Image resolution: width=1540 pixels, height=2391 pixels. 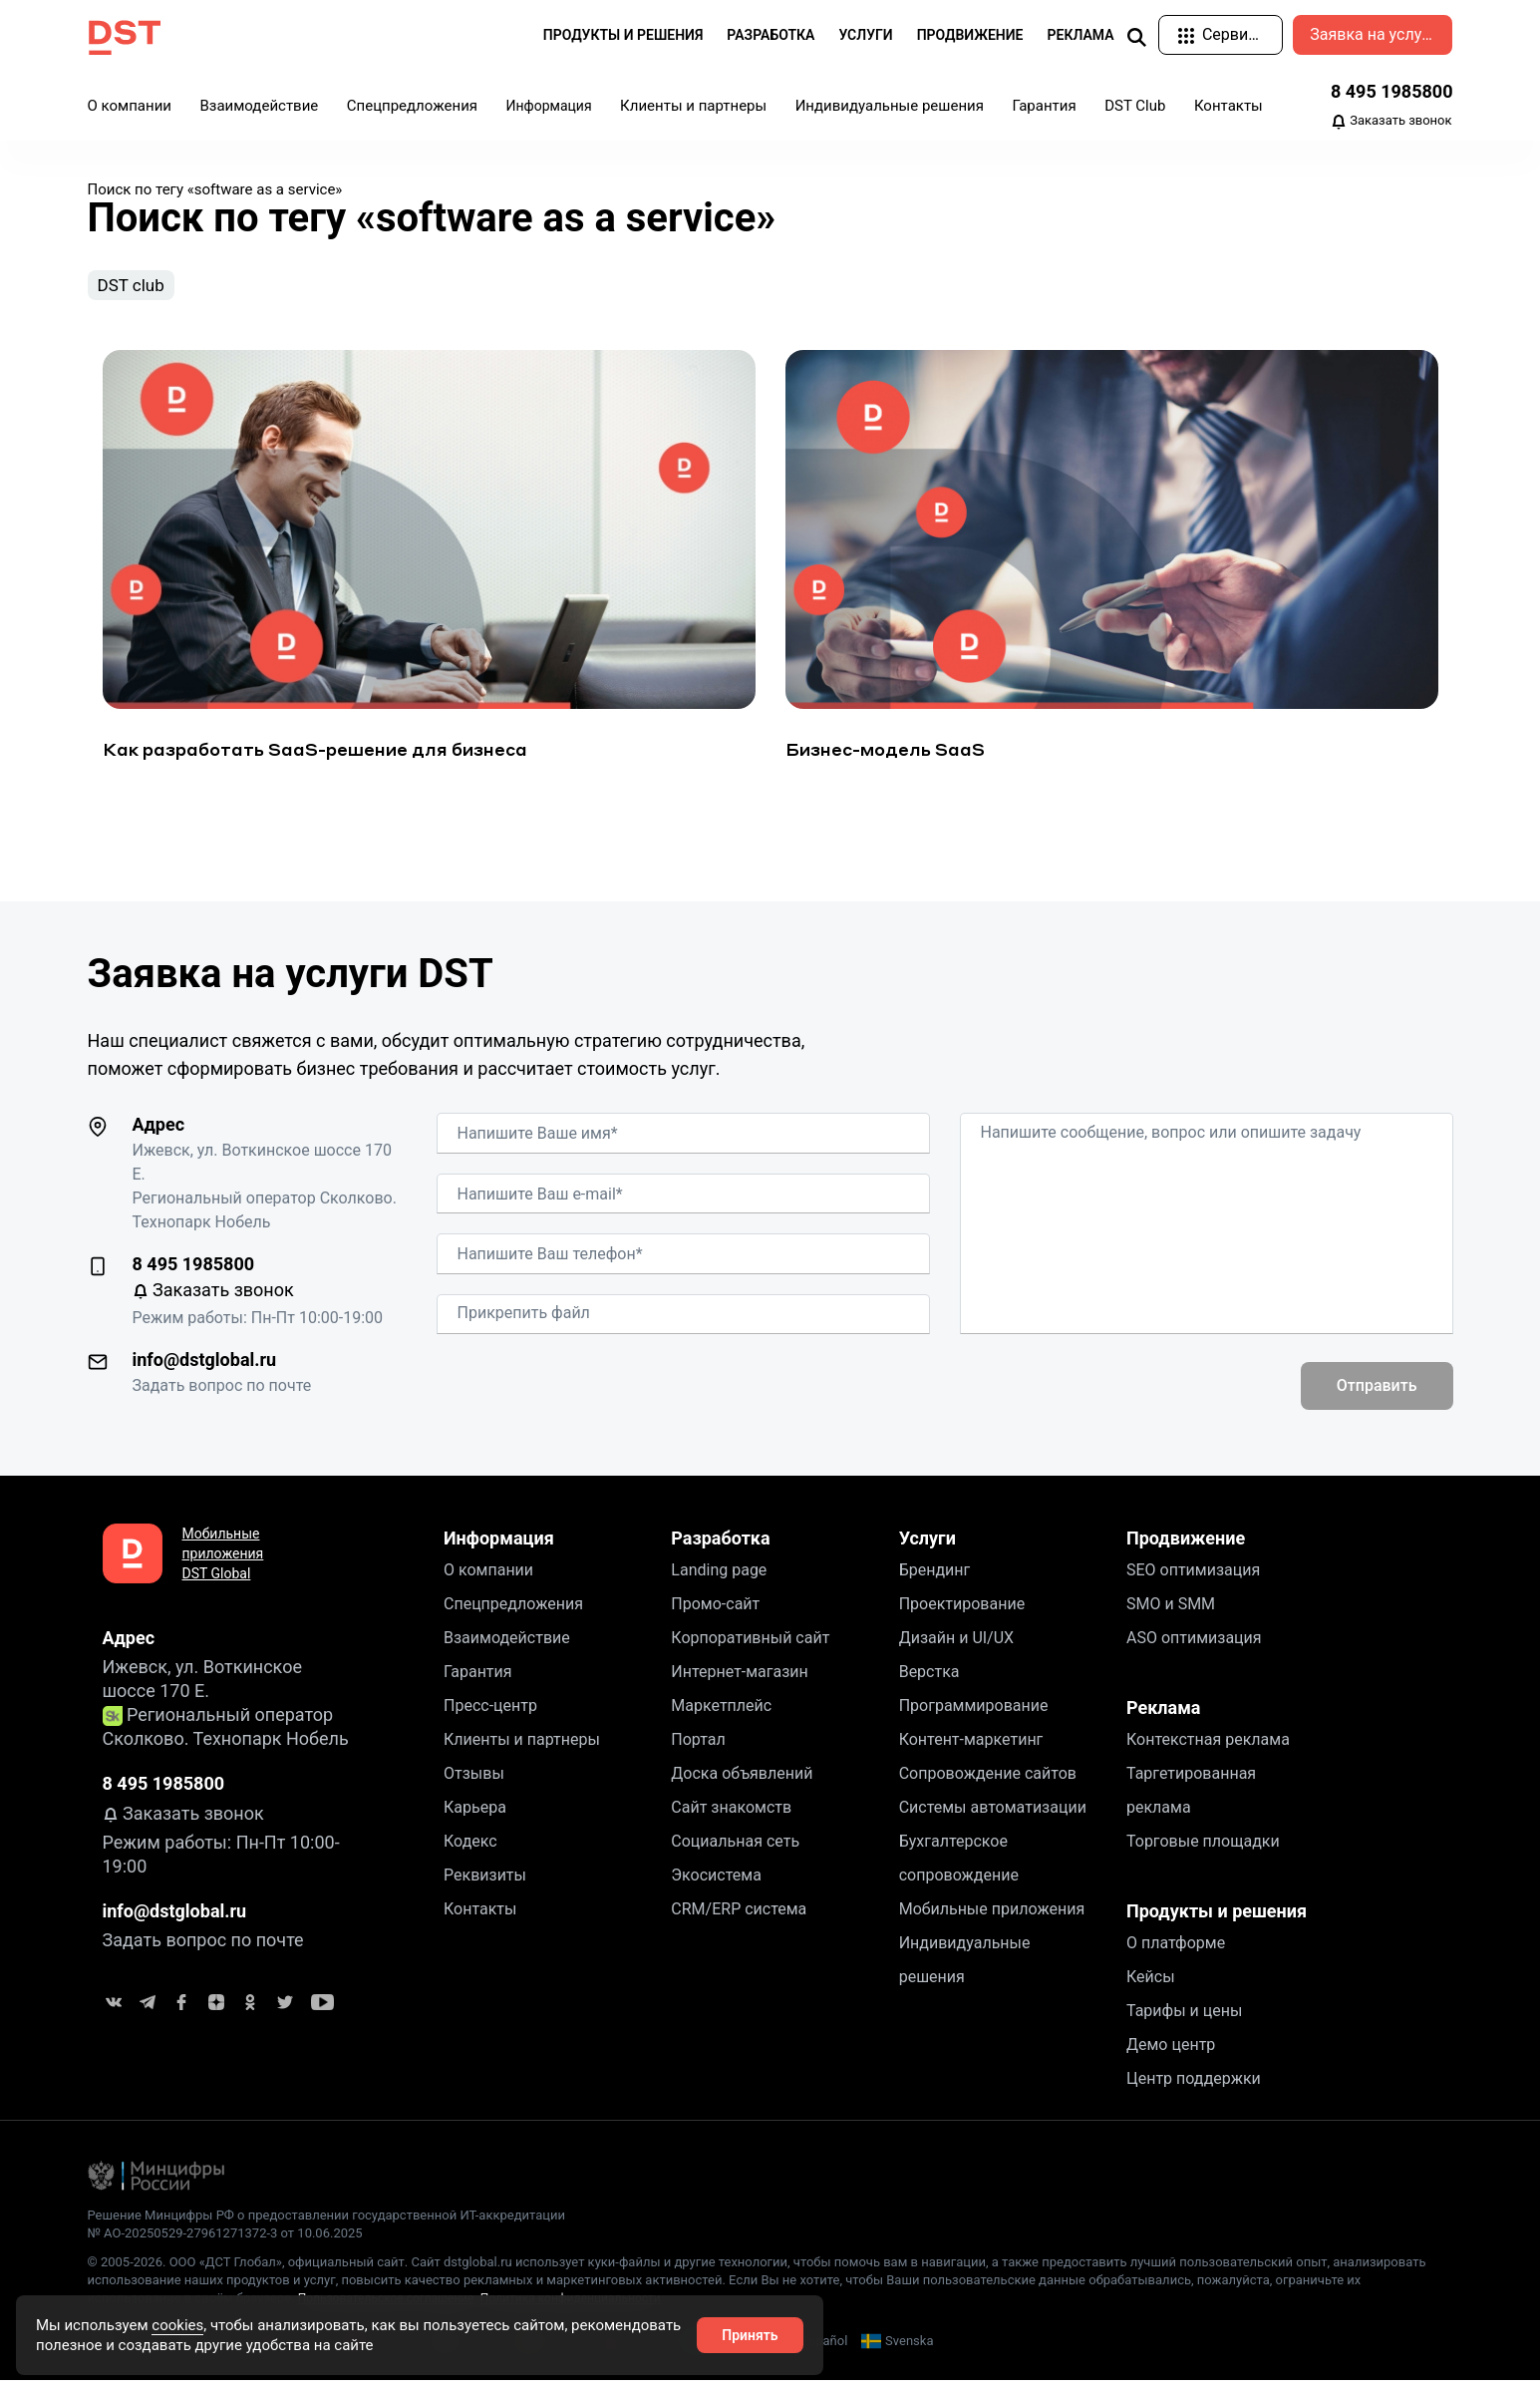 I want to click on Разработка [button], so click(x=770, y=35).